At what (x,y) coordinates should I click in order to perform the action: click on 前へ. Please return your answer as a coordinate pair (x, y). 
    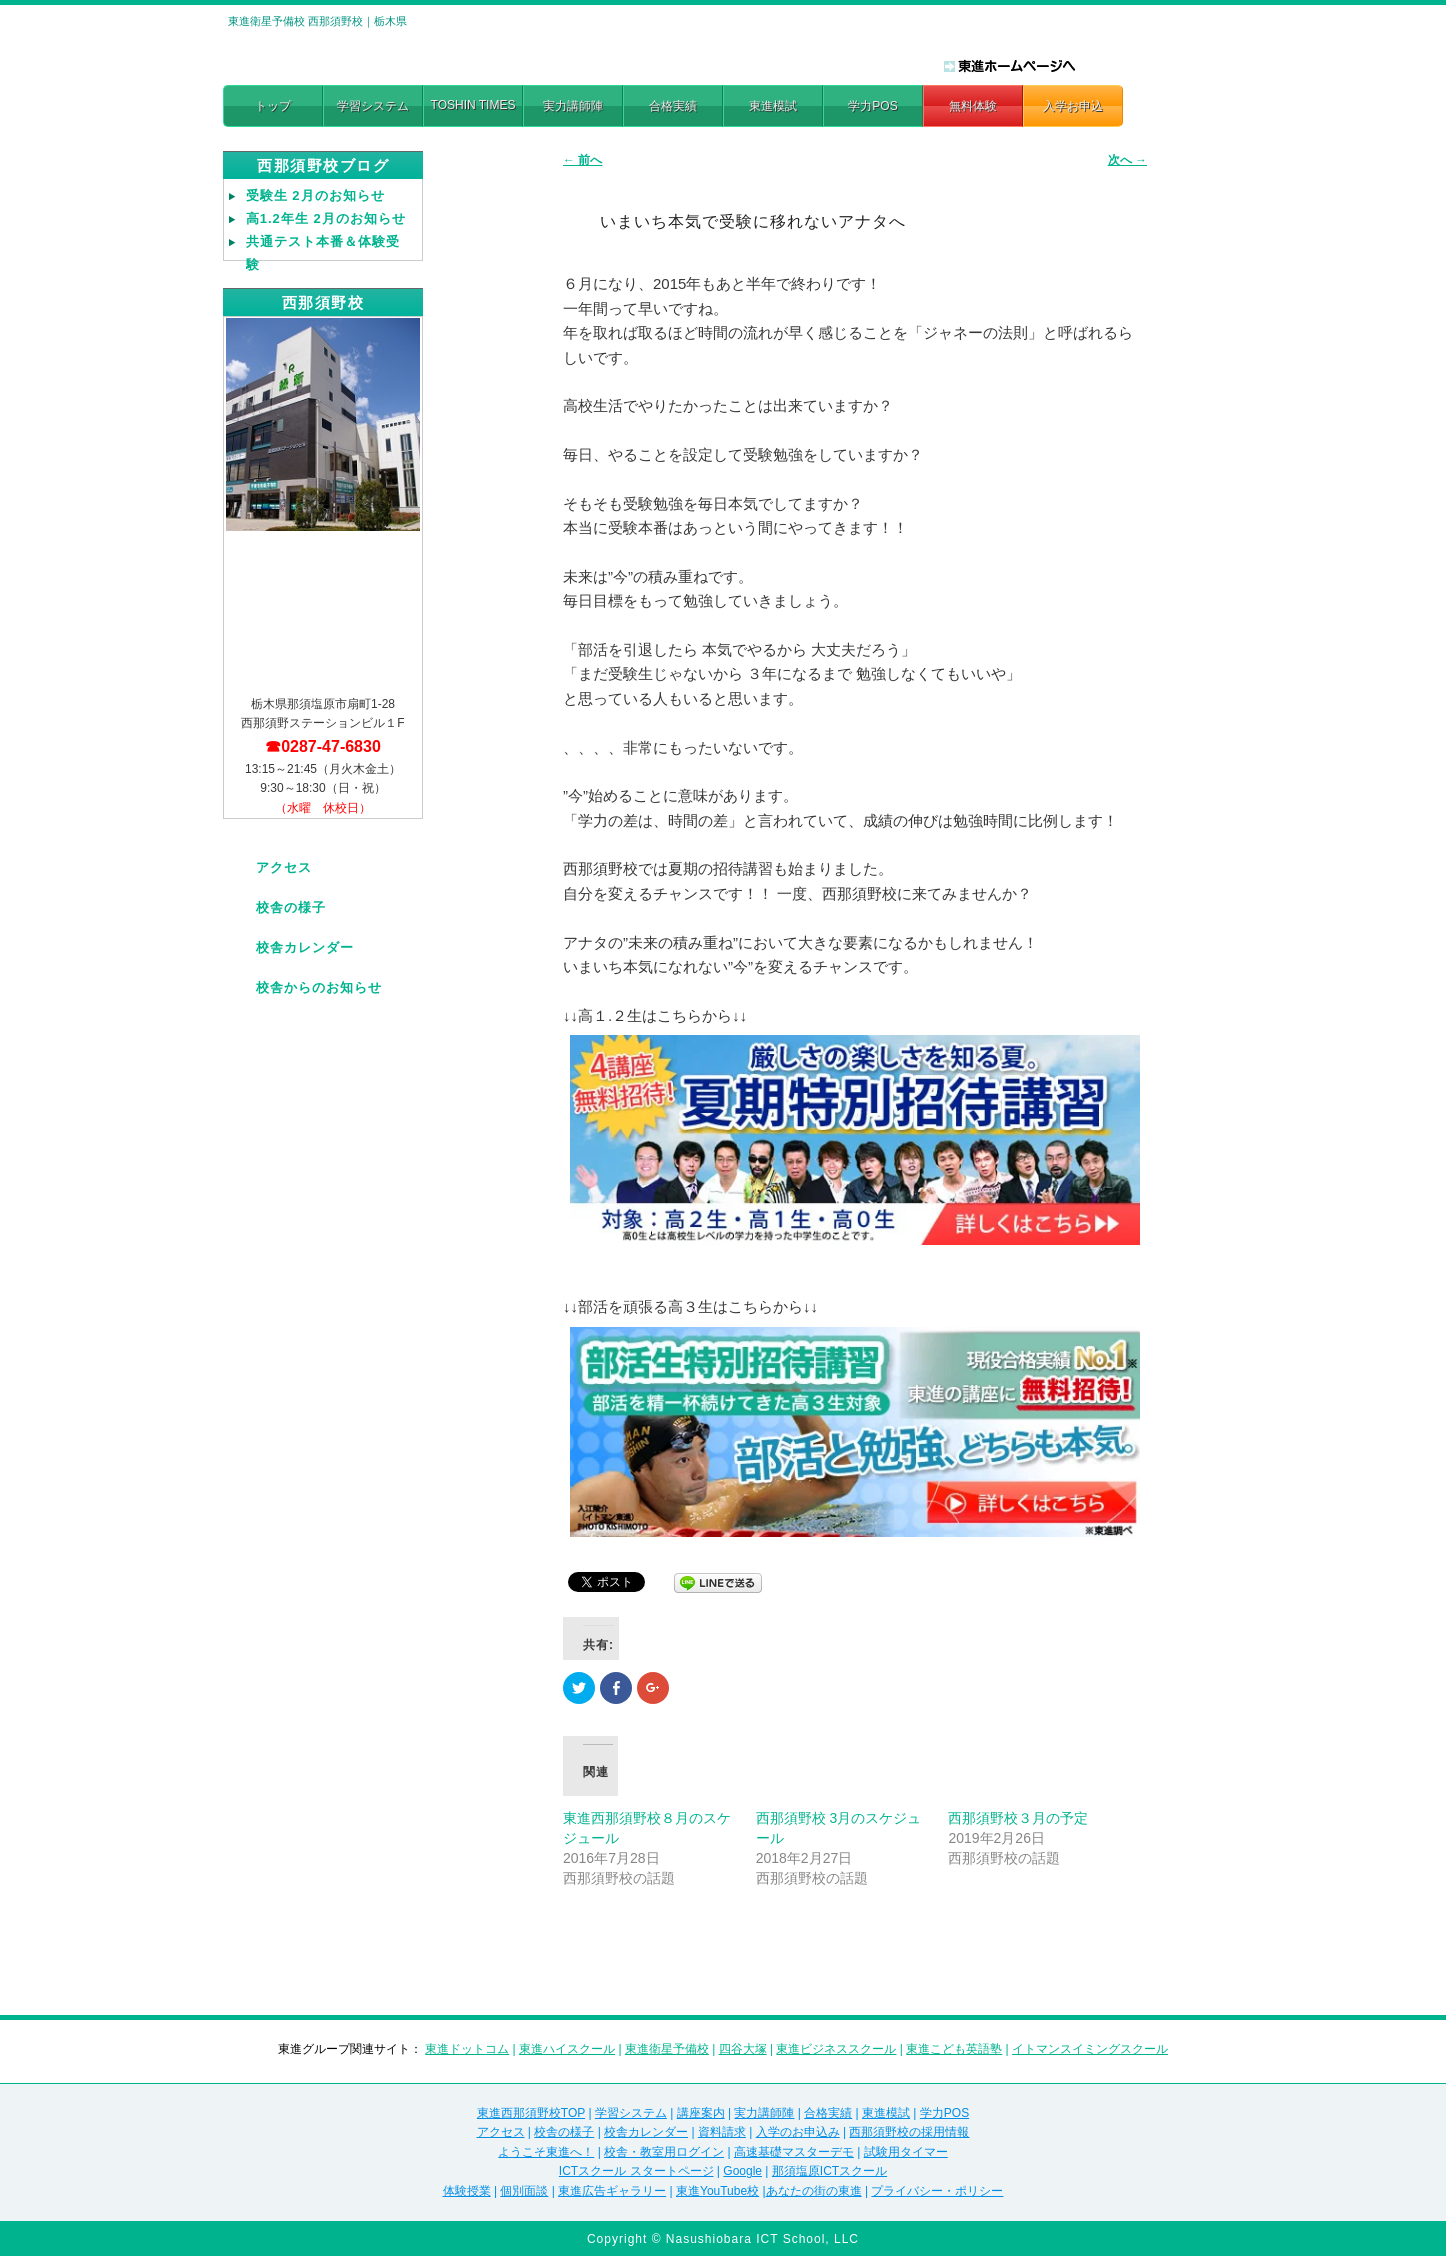
    Looking at the image, I should click on (582, 160).